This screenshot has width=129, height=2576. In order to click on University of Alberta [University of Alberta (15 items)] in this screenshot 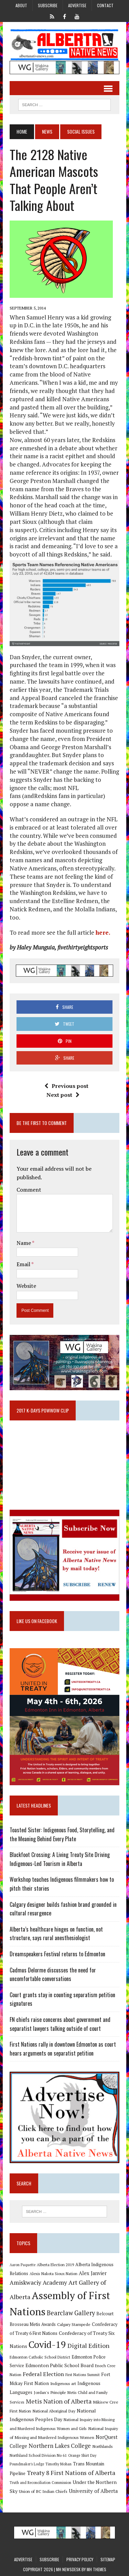, I will do `click(93, 2491)`.